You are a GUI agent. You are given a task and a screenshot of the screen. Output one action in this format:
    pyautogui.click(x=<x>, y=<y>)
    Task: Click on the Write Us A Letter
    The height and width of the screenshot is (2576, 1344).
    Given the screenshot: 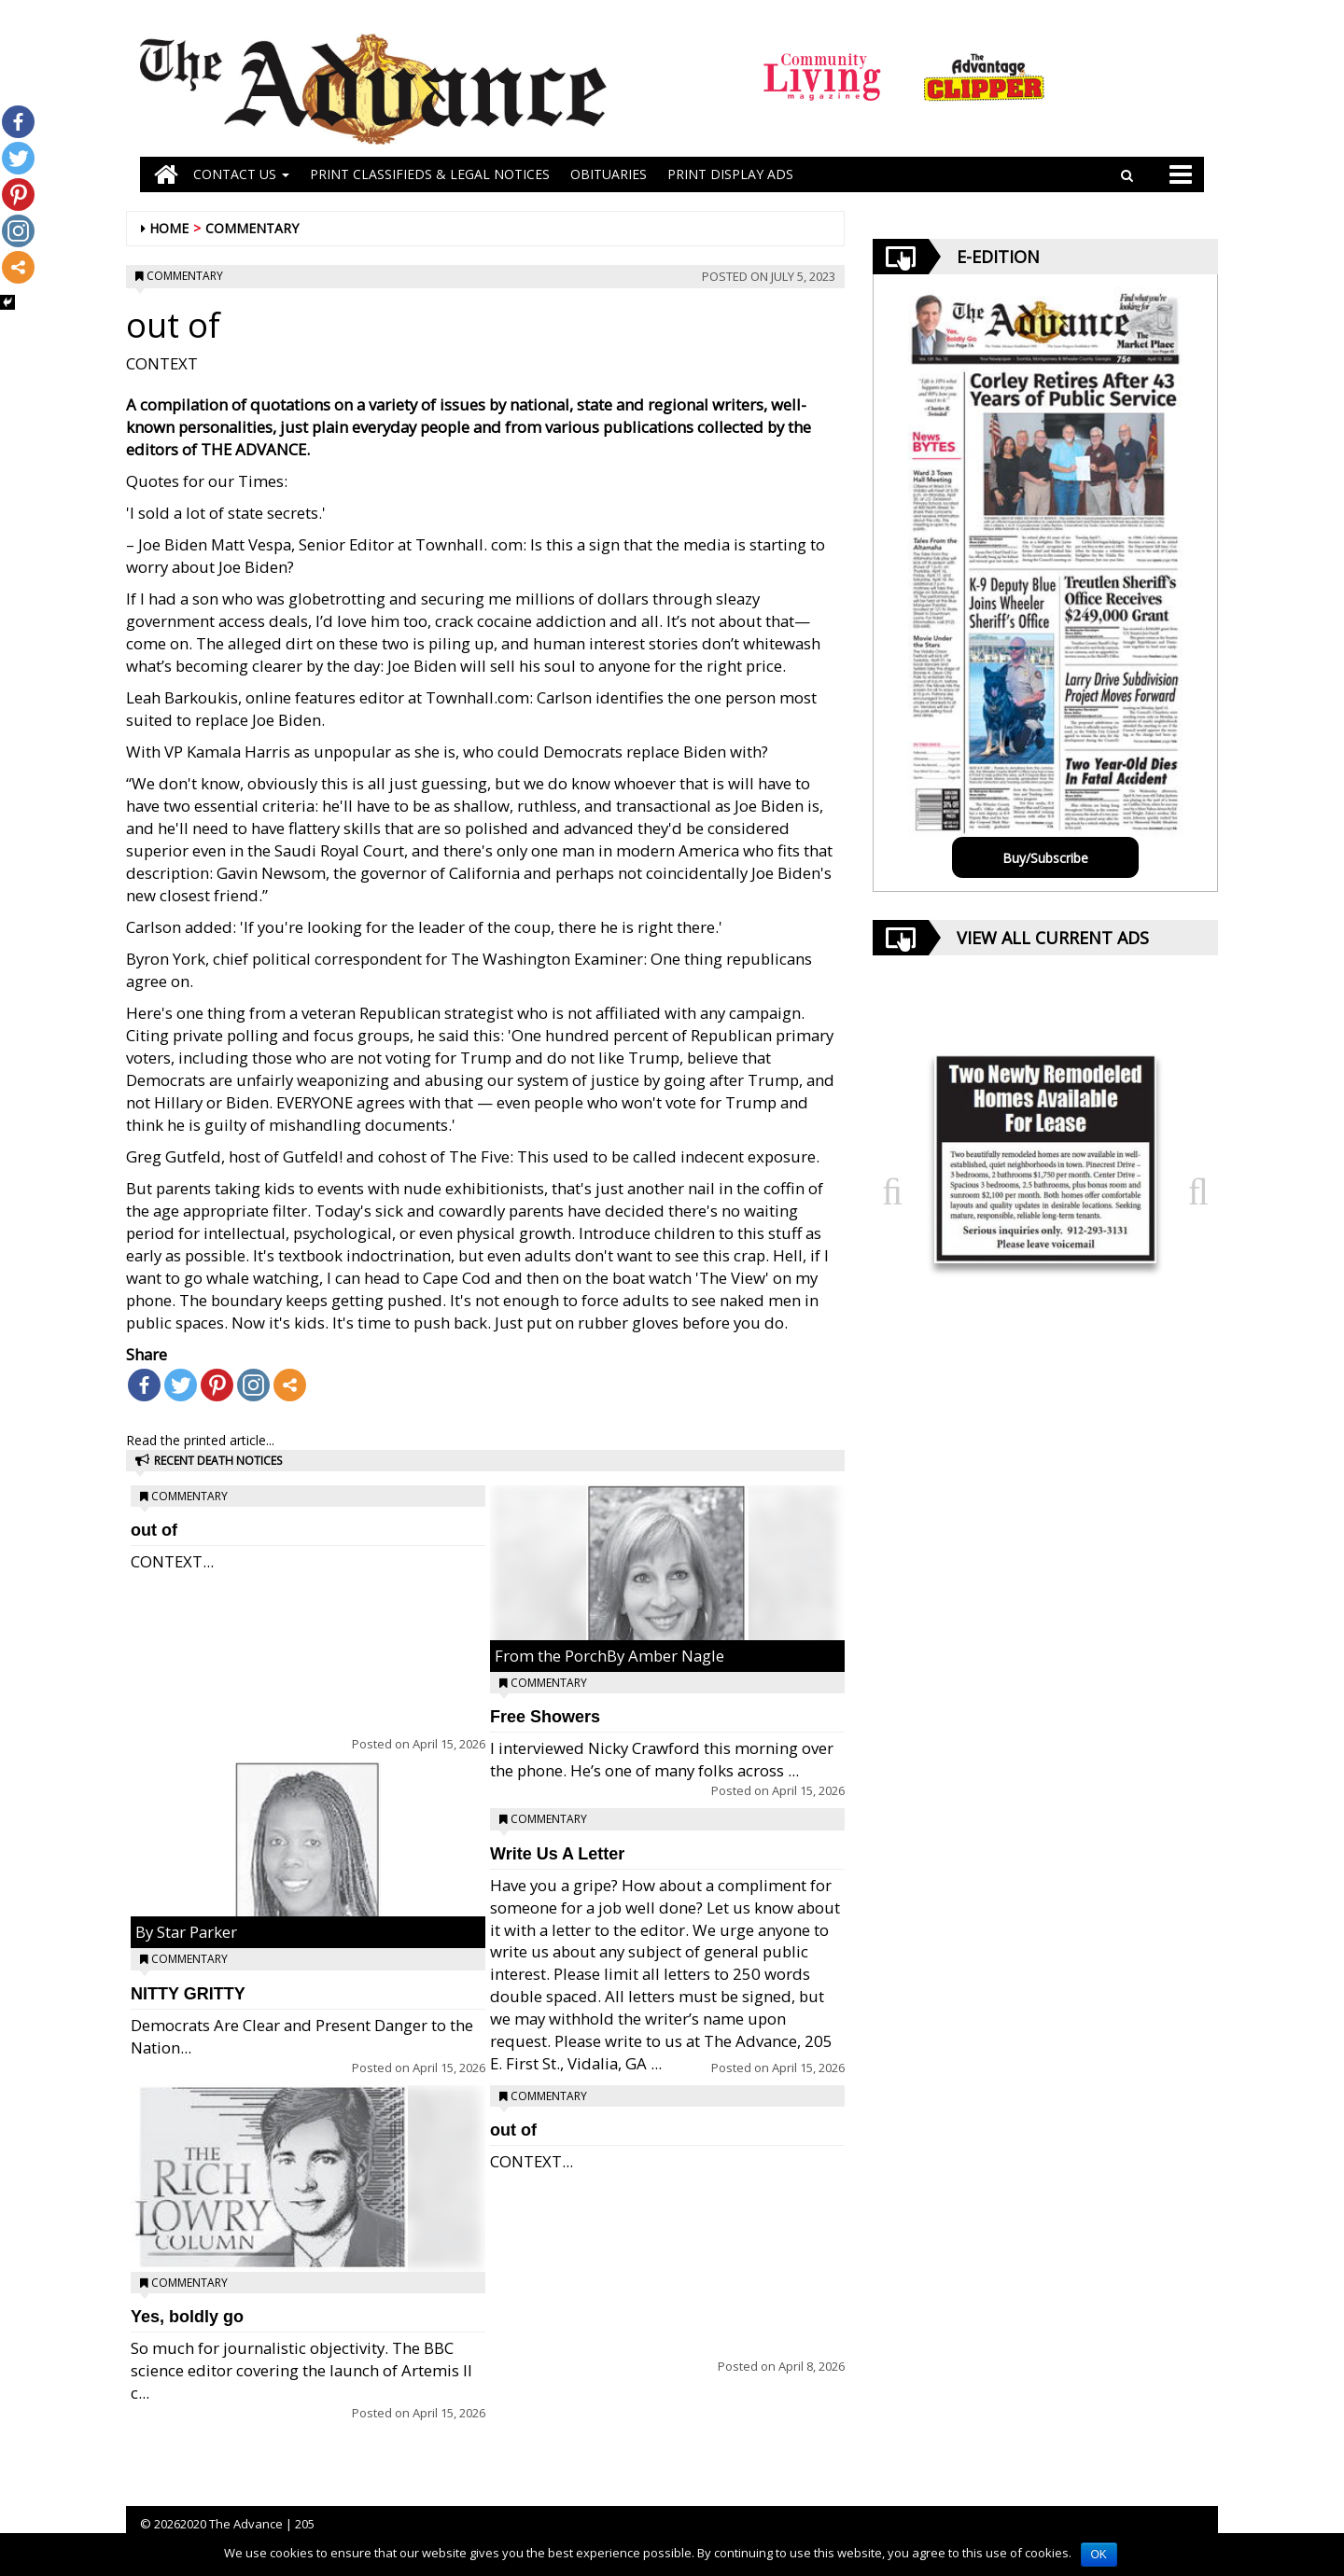 What is the action you would take?
    pyautogui.click(x=557, y=1854)
    